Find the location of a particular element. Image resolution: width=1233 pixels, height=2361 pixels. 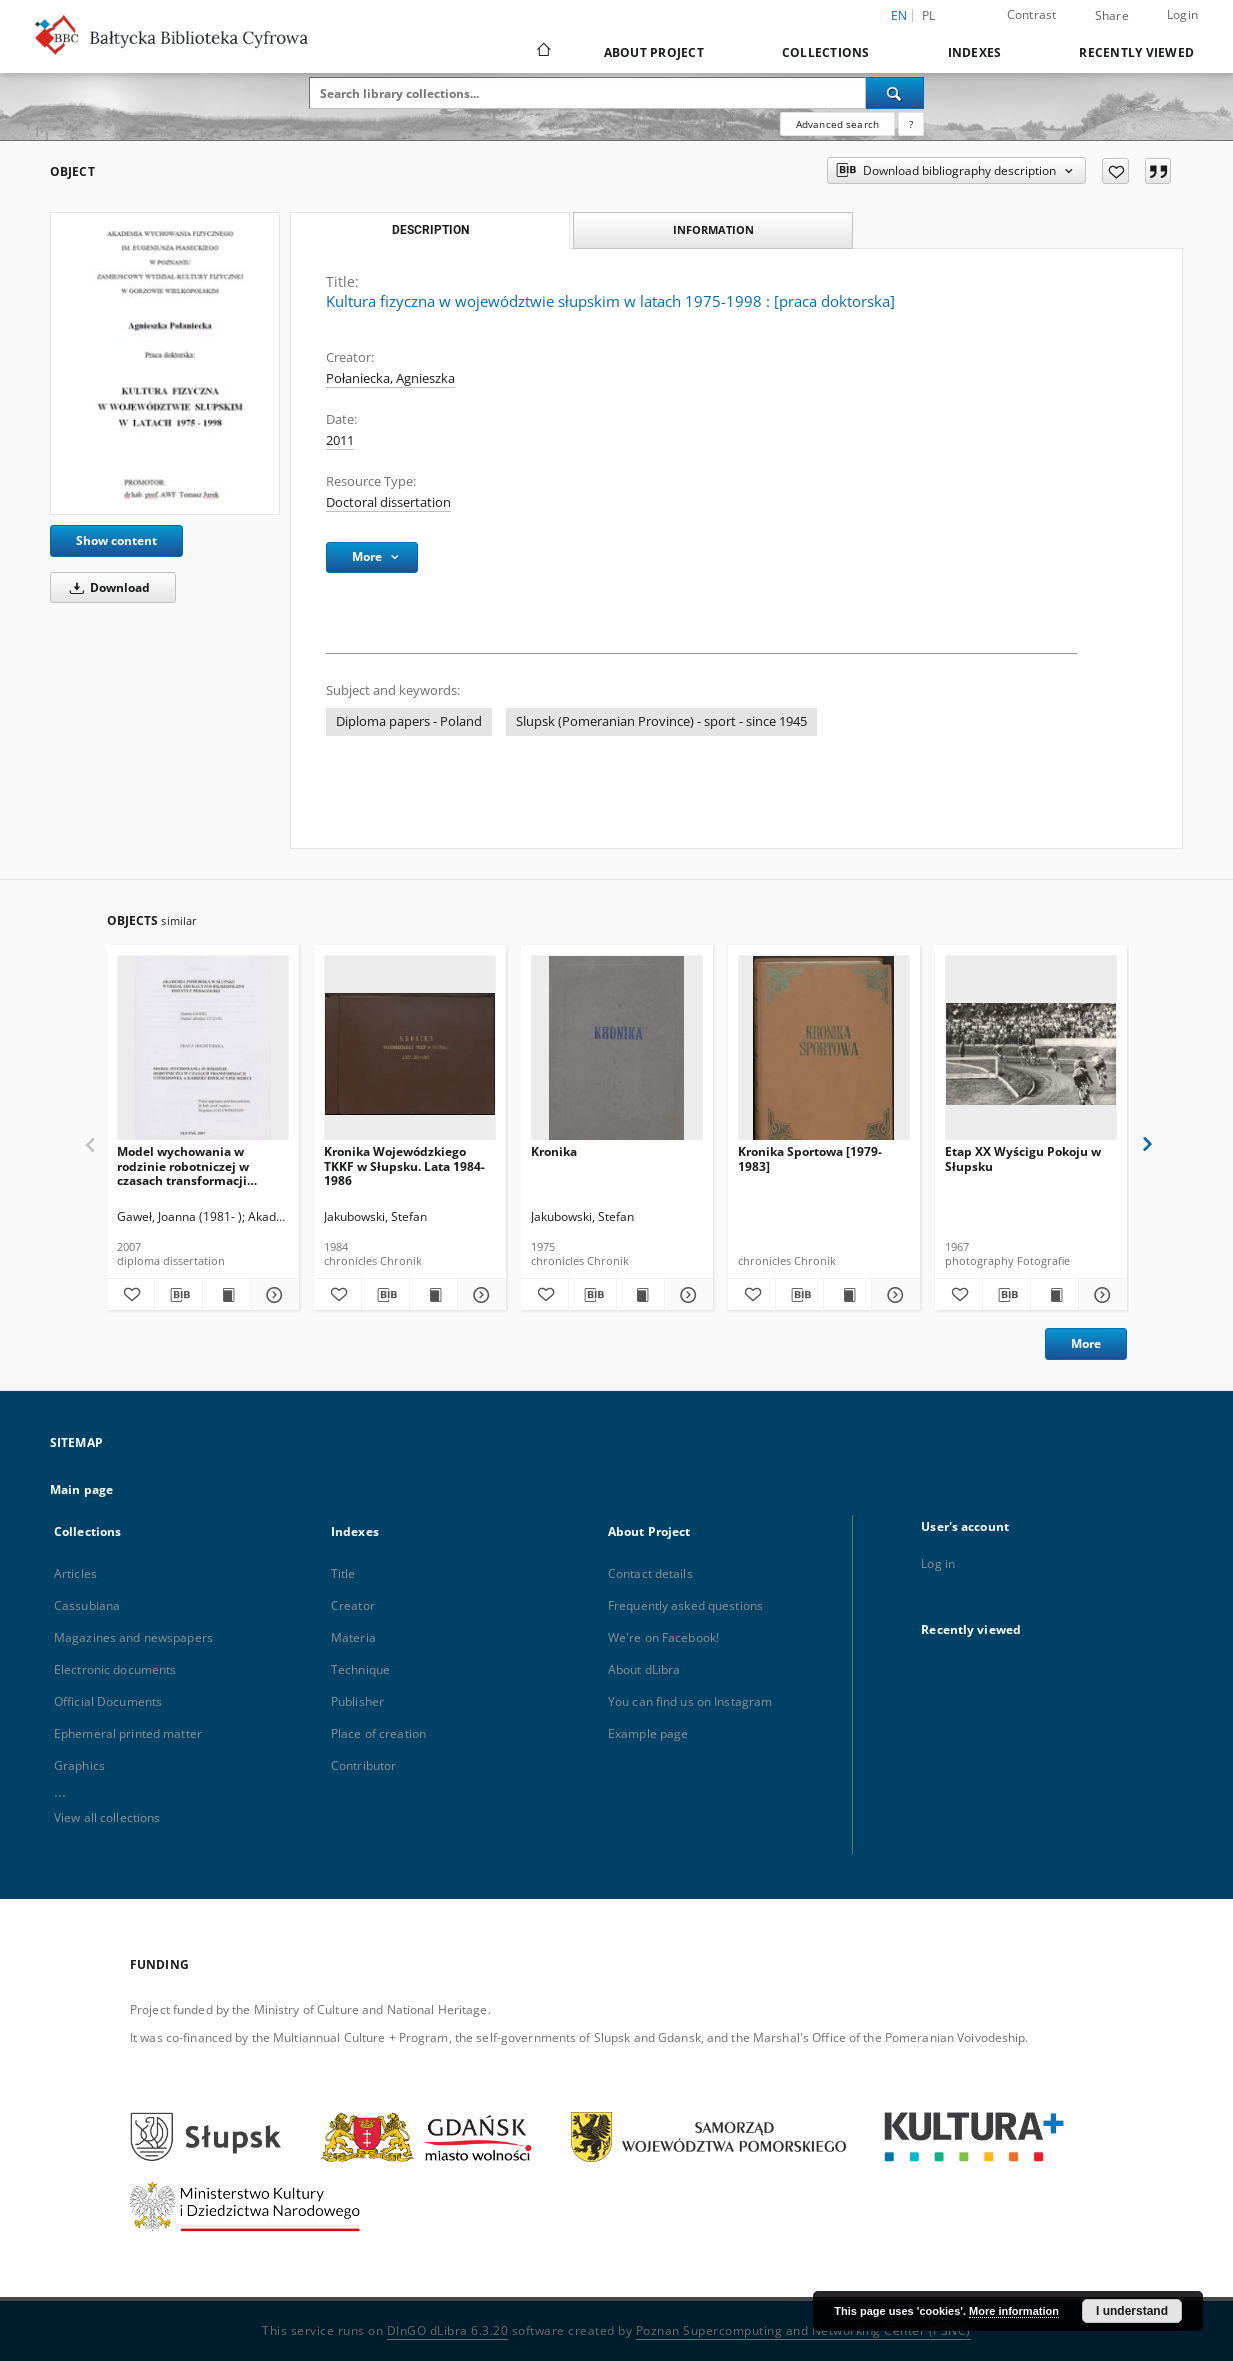

[Show publication content Kronika Wojewódzkiego TKKF w Słupsku. Lata 1984-1986] is located at coordinates (433, 1295).